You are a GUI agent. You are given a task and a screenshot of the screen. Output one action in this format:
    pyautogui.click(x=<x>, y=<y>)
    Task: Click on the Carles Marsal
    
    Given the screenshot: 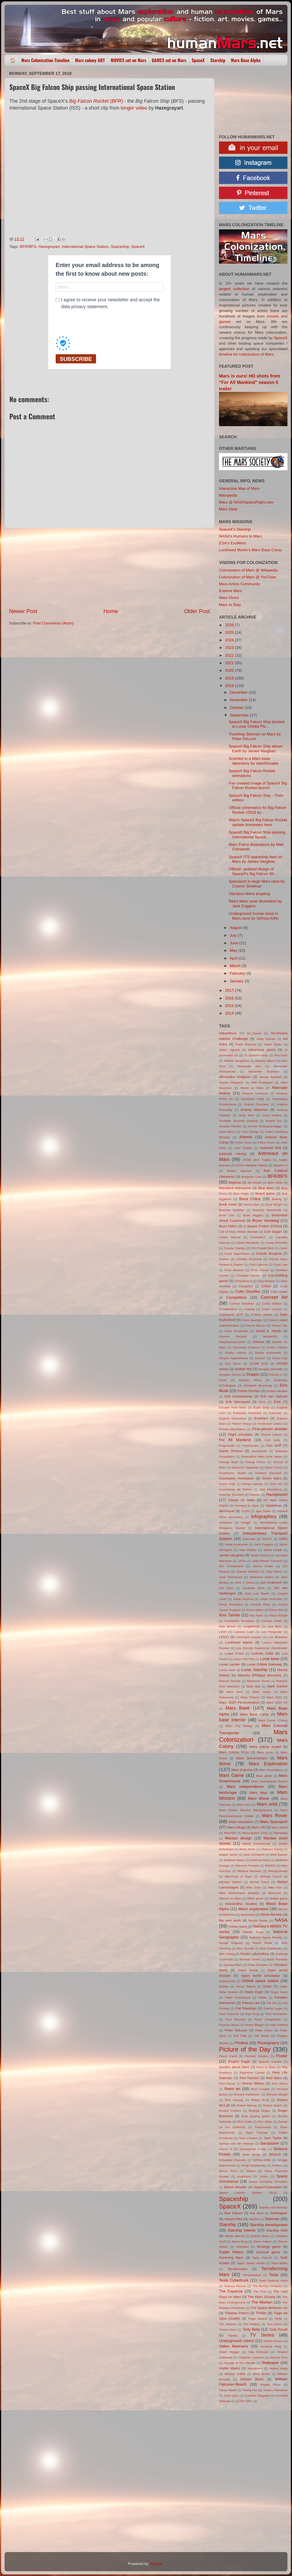 What is the action you would take?
    pyautogui.click(x=229, y=1237)
    